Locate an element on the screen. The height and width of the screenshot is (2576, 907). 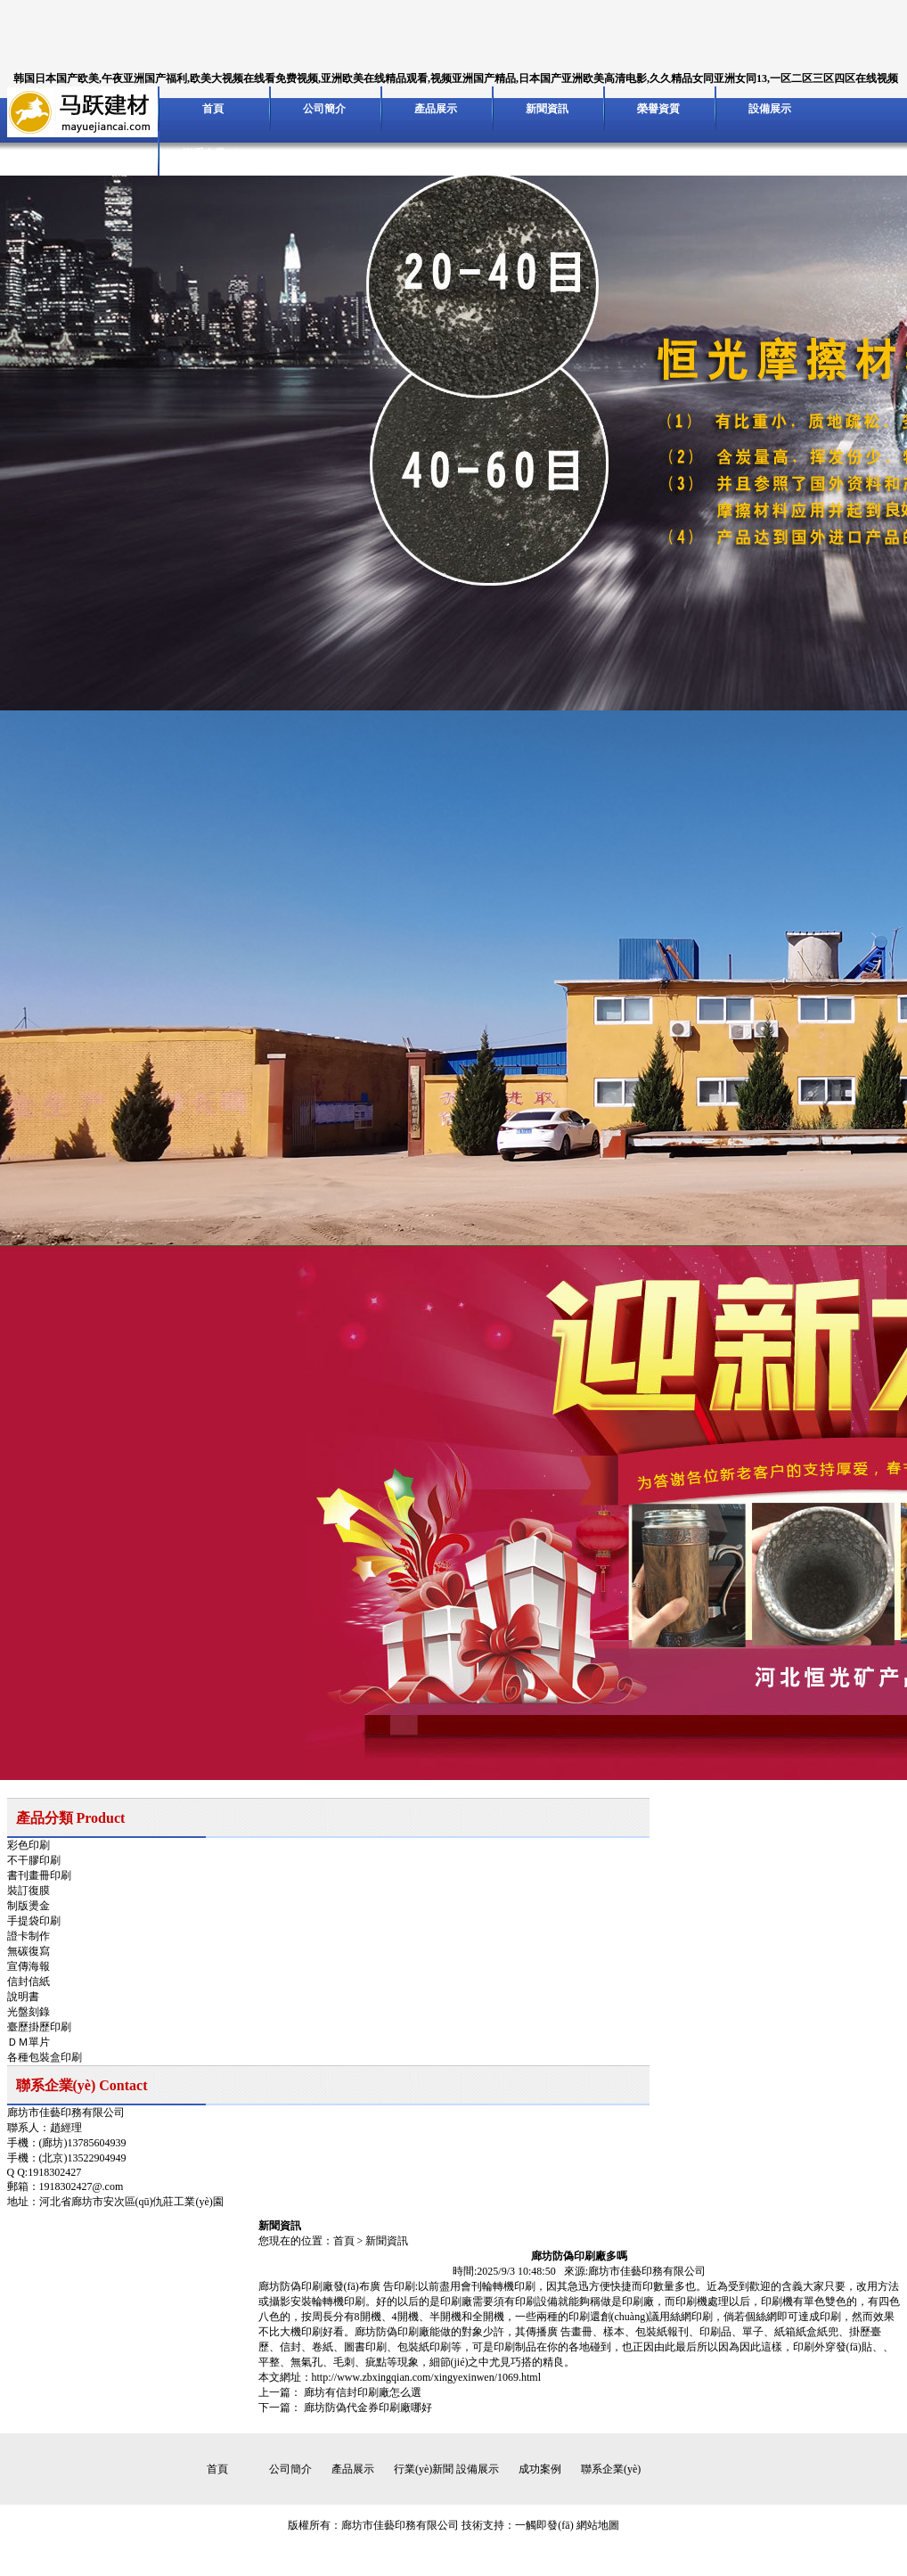
裝訂復膜 is located at coordinates (28, 1890).